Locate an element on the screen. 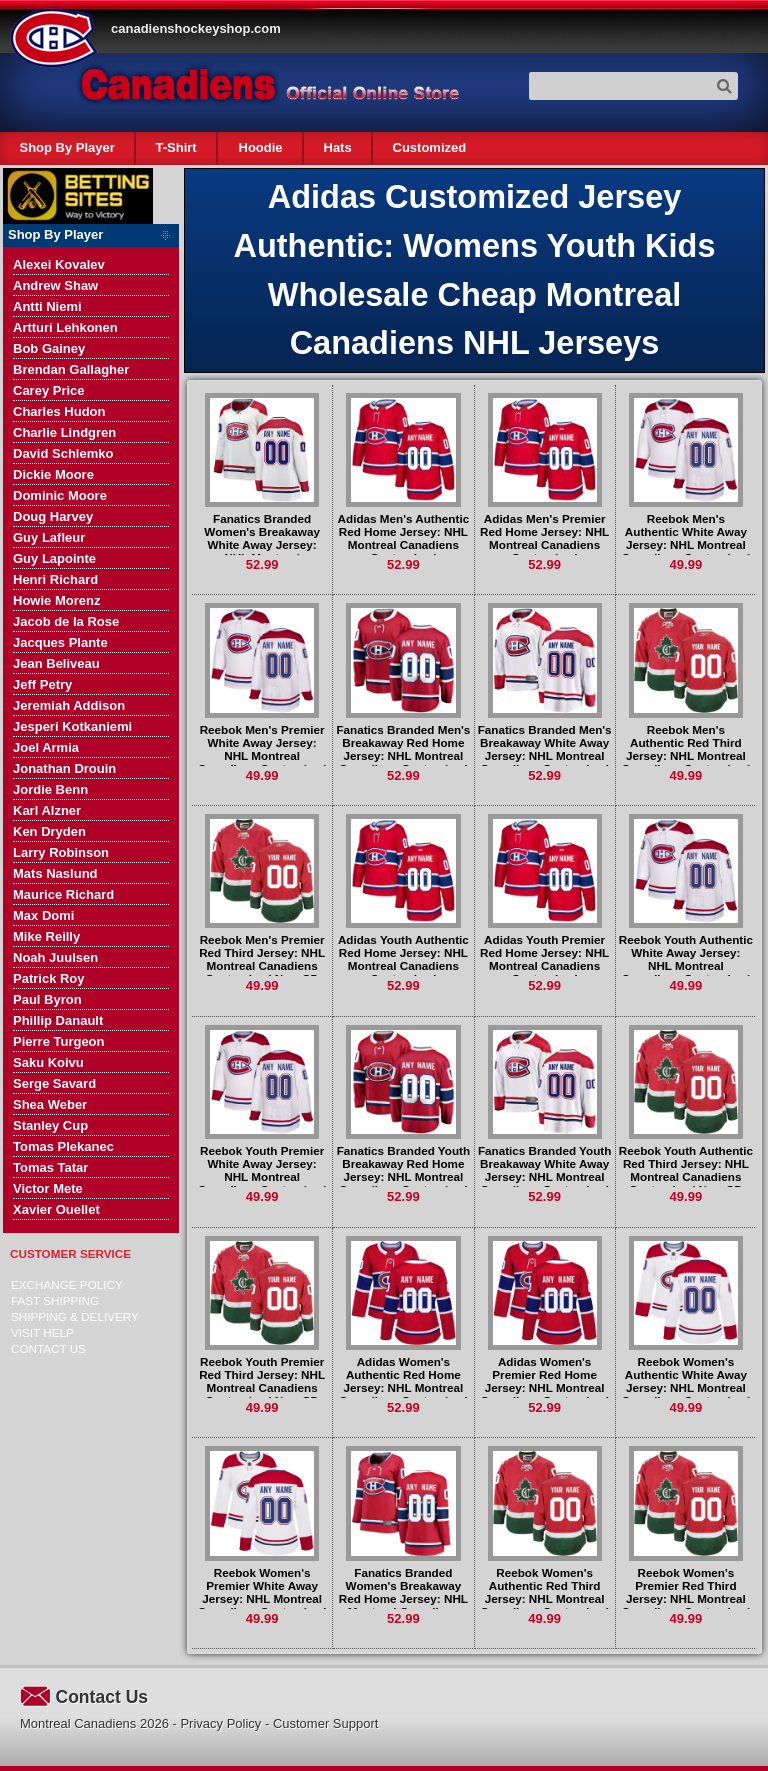 The image size is (768, 1771). Bob Gainey is located at coordinates (49, 348).